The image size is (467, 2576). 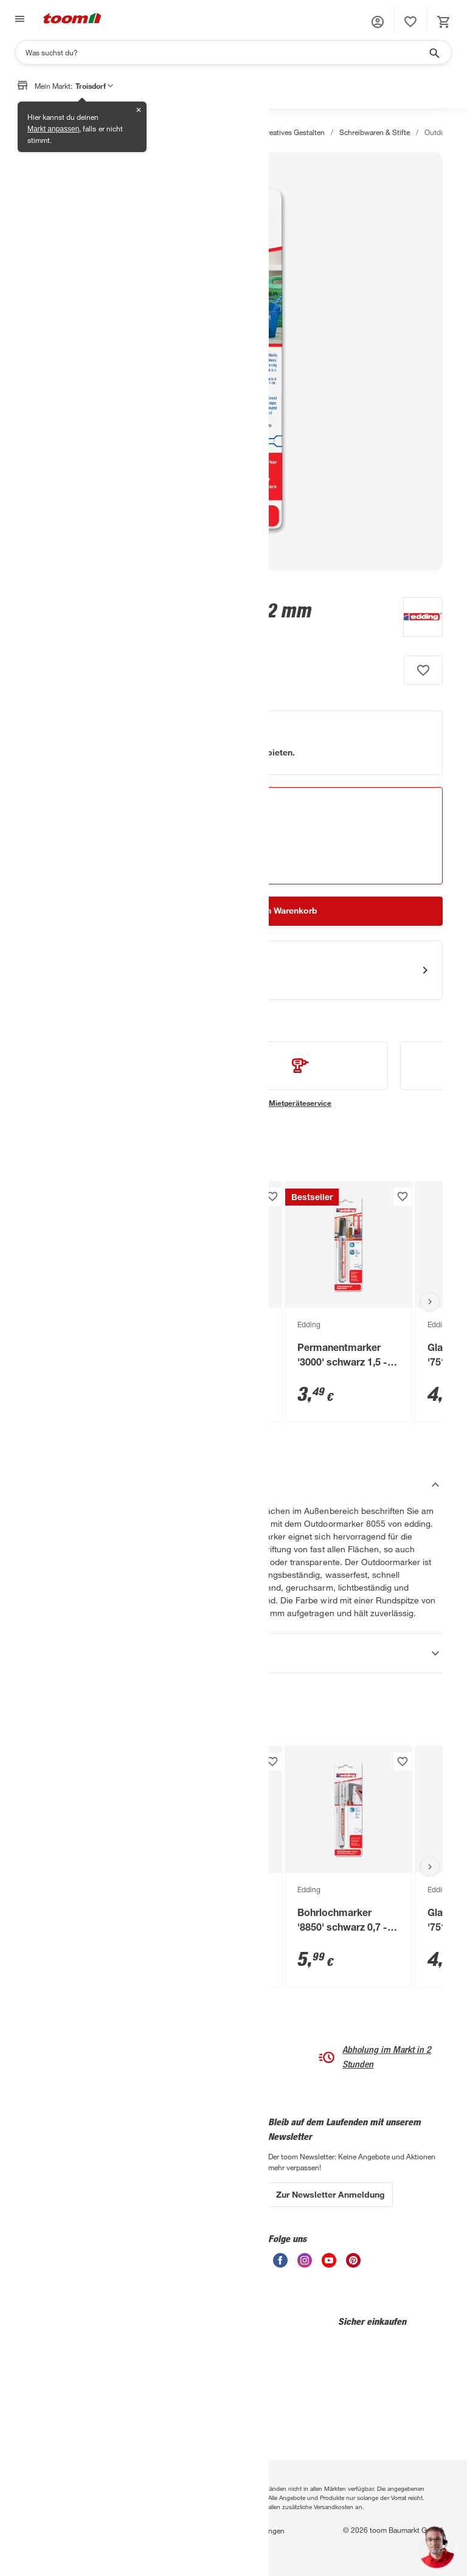 I want to click on [Suche starten], so click(x=433, y=52).